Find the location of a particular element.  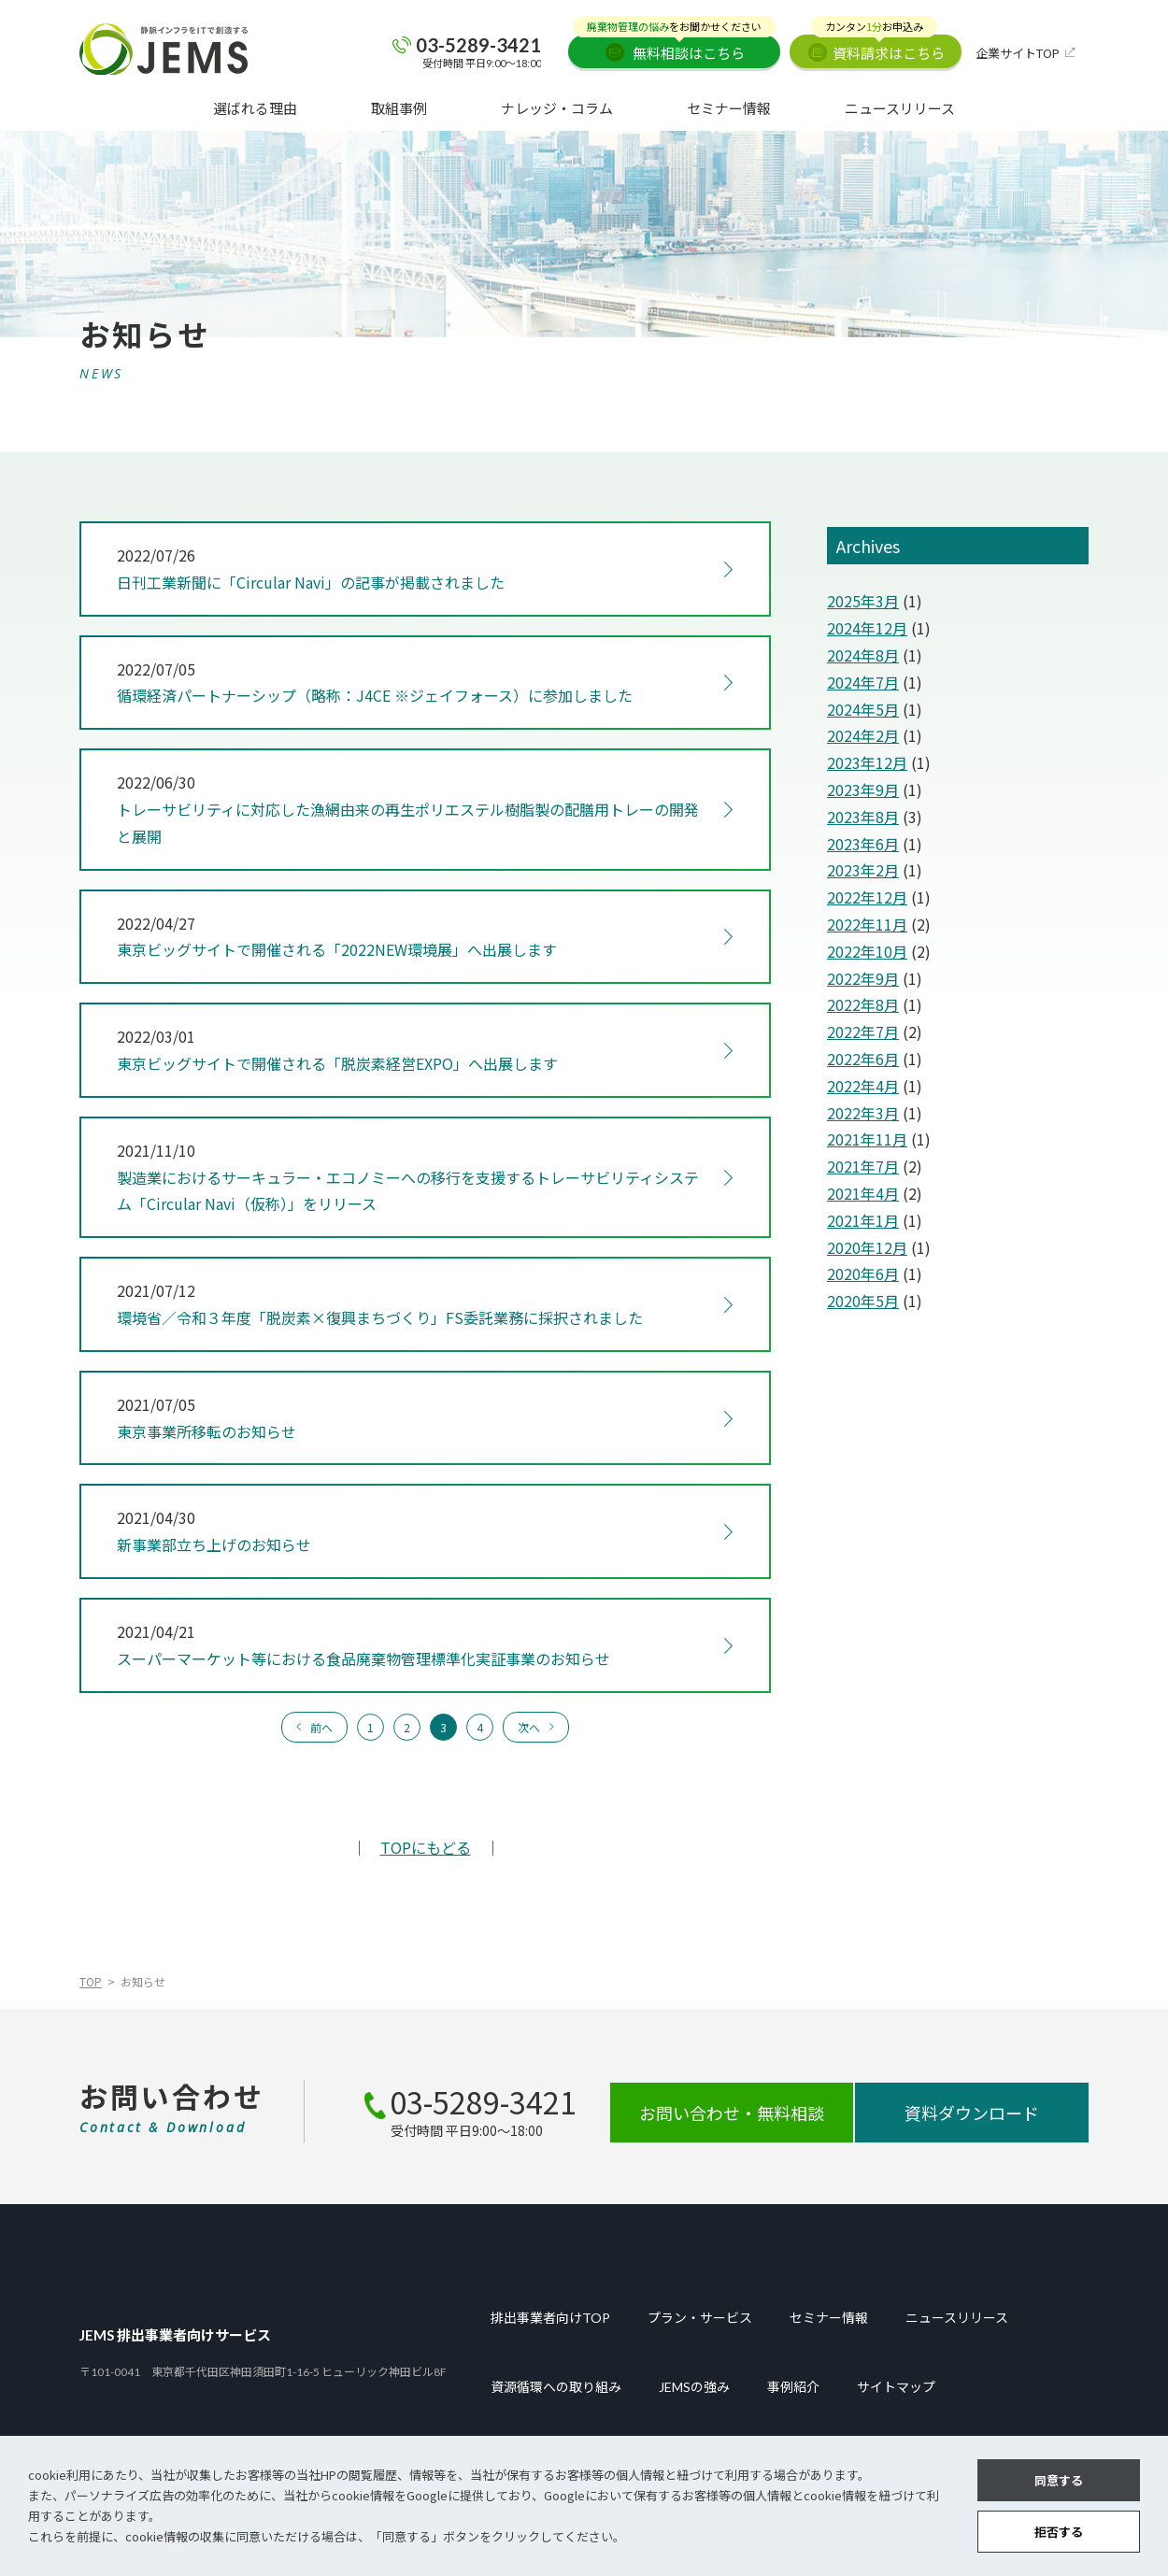

2025年3月 is located at coordinates (863, 601).